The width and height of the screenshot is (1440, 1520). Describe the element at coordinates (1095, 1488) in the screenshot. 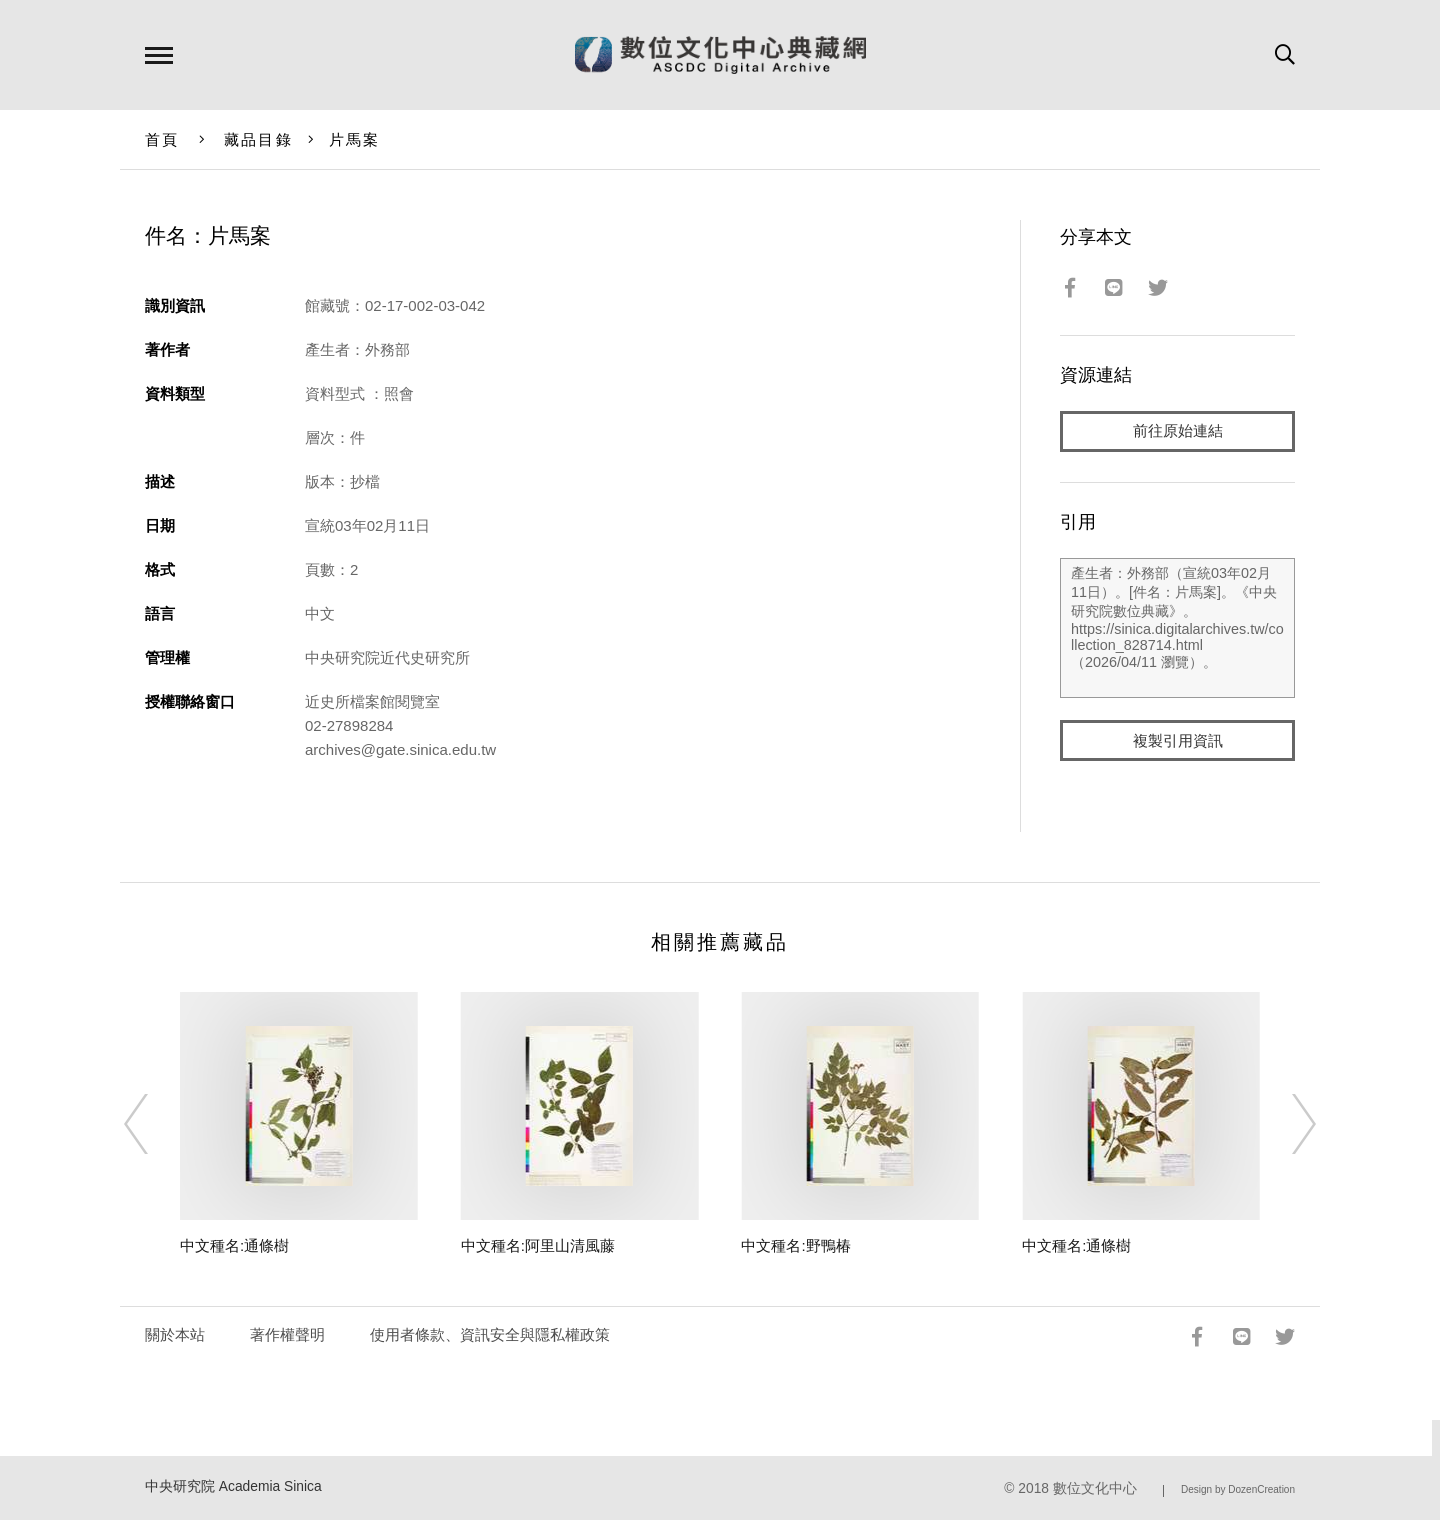

I see `數位文化中心` at that location.